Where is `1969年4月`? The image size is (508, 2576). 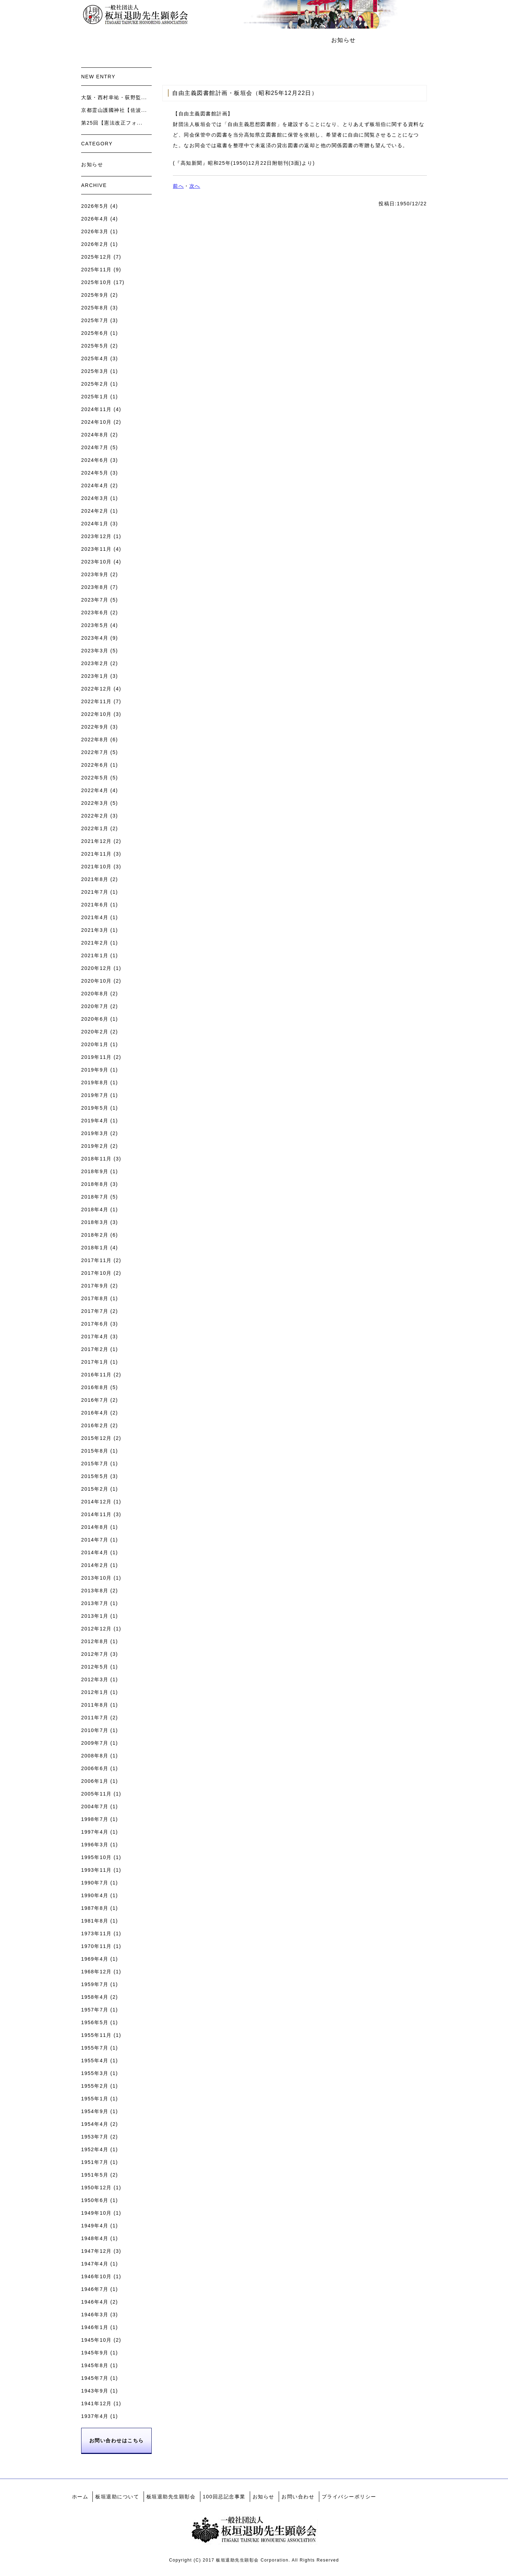 1969年4月 is located at coordinates (94, 1959).